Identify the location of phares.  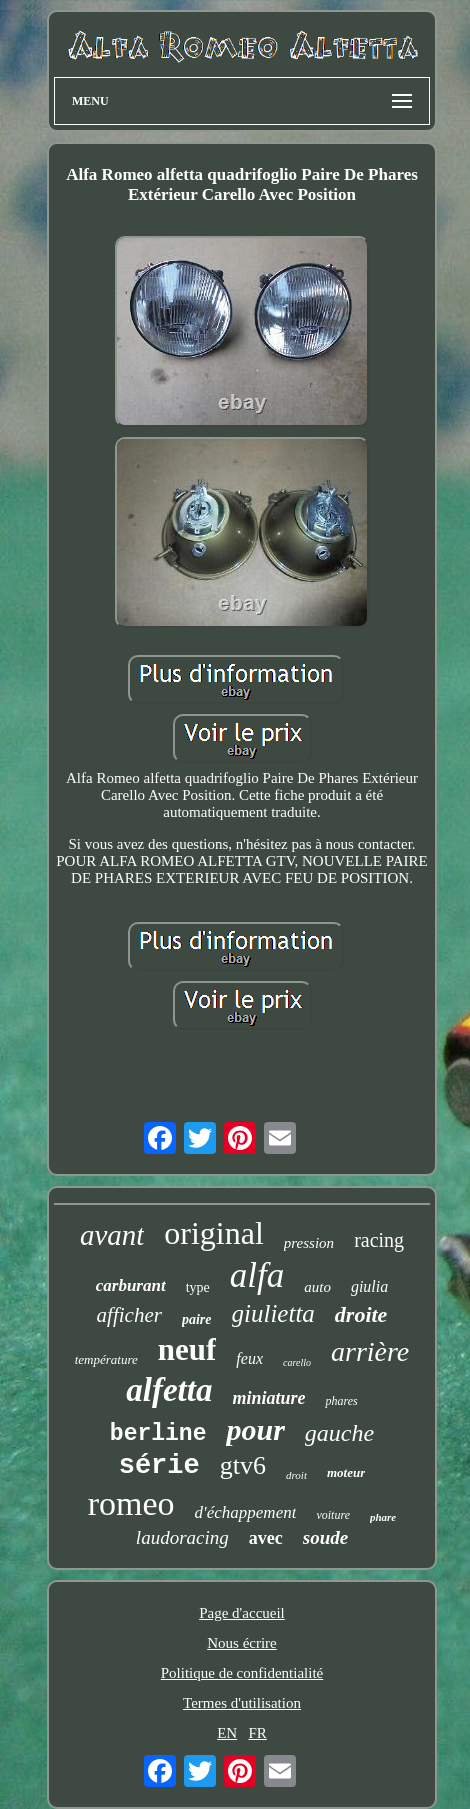
(341, 1401).